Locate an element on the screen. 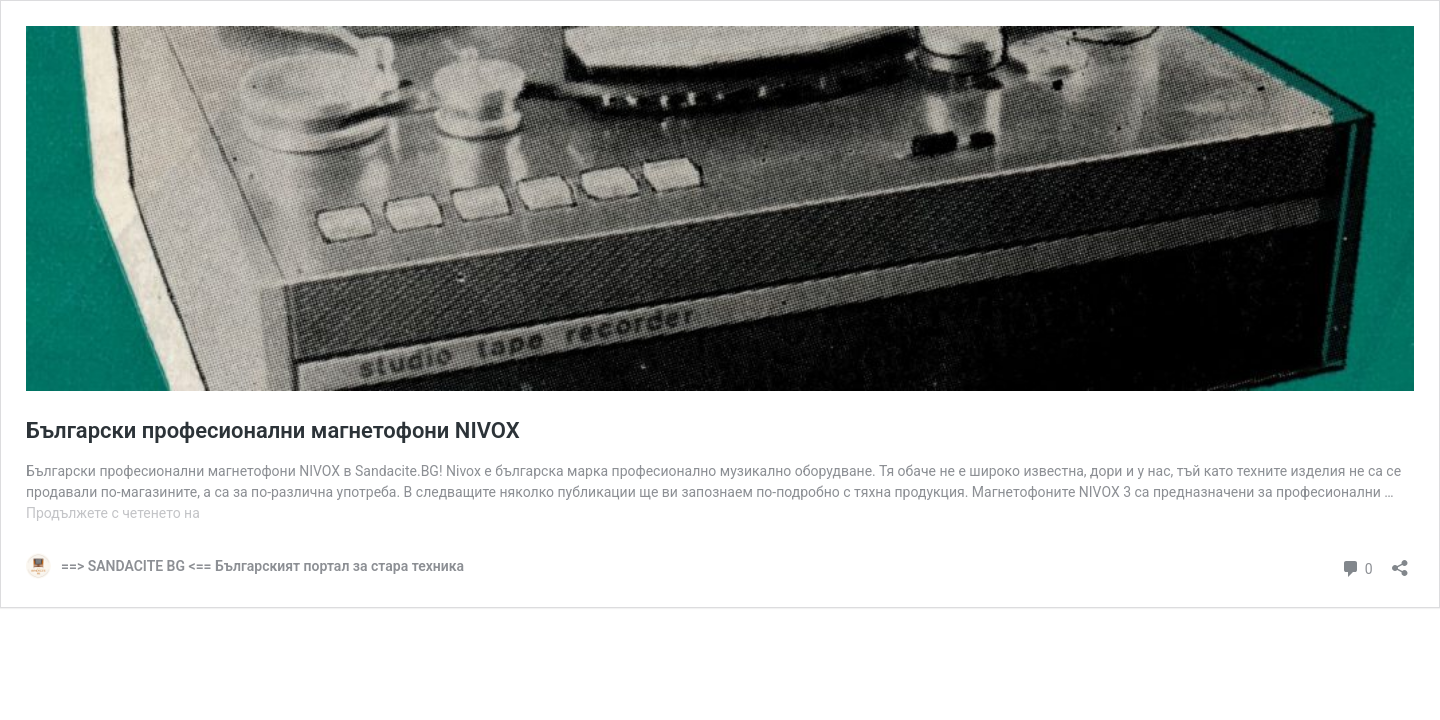 This screenshot has width=1440, height=720. Продължете с четенето на is located at coordinates (113, 513).